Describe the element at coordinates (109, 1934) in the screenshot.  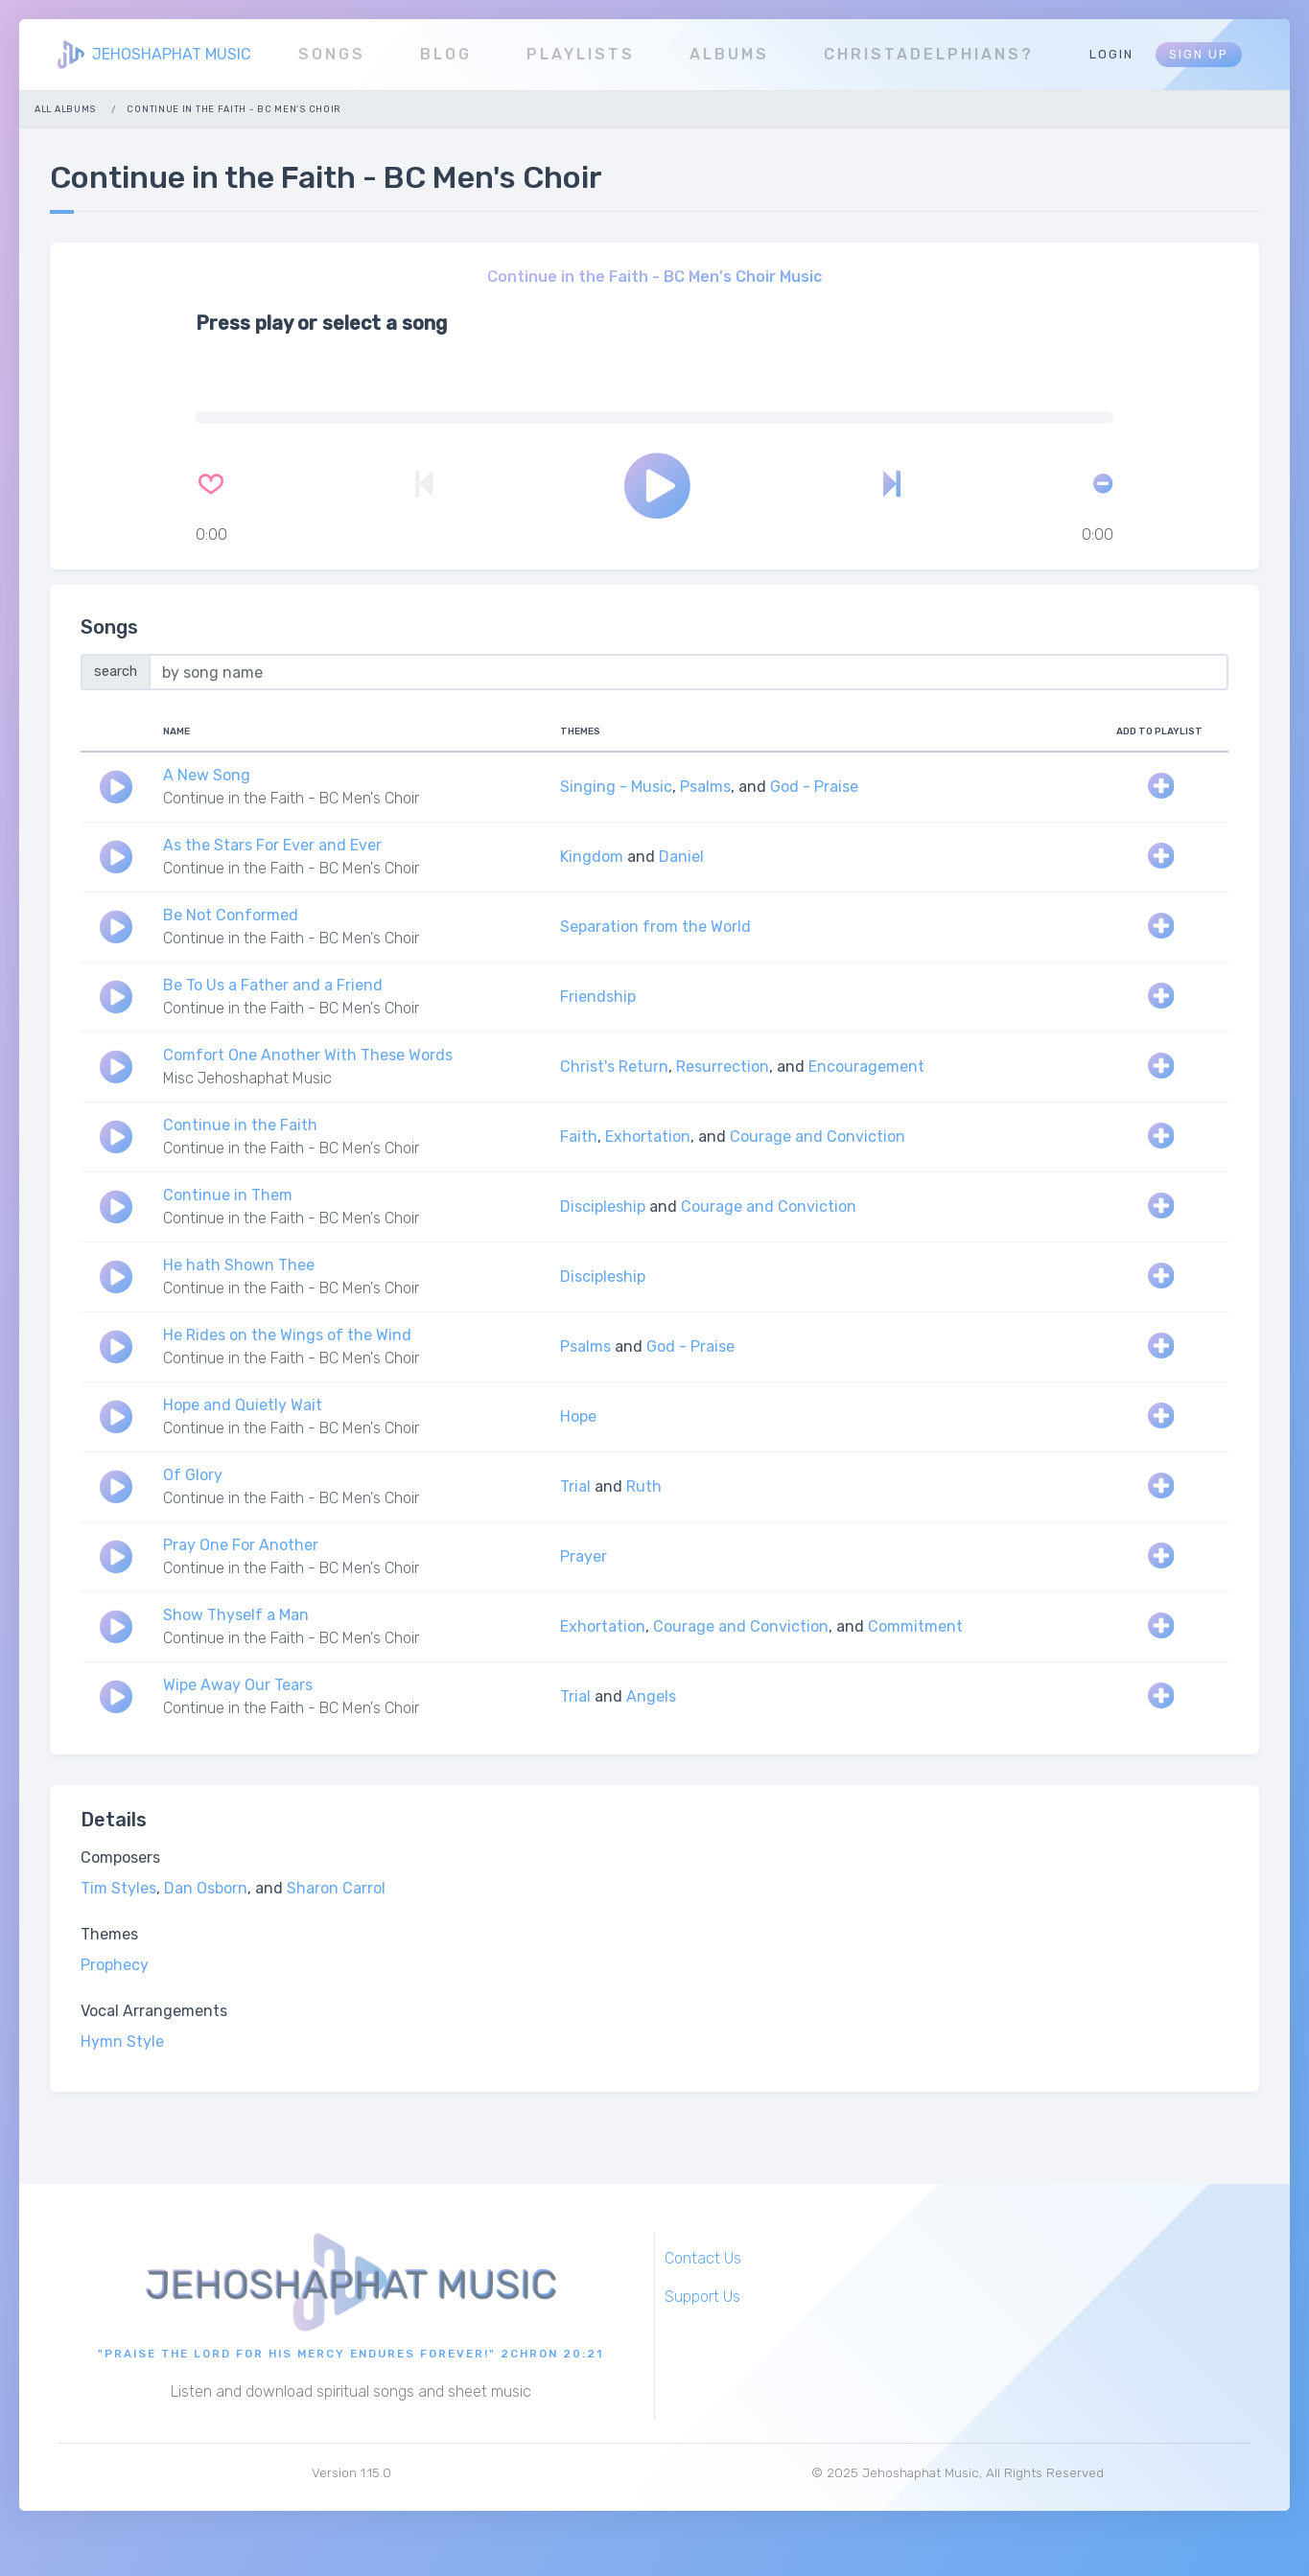
I see `Themes` at that location.